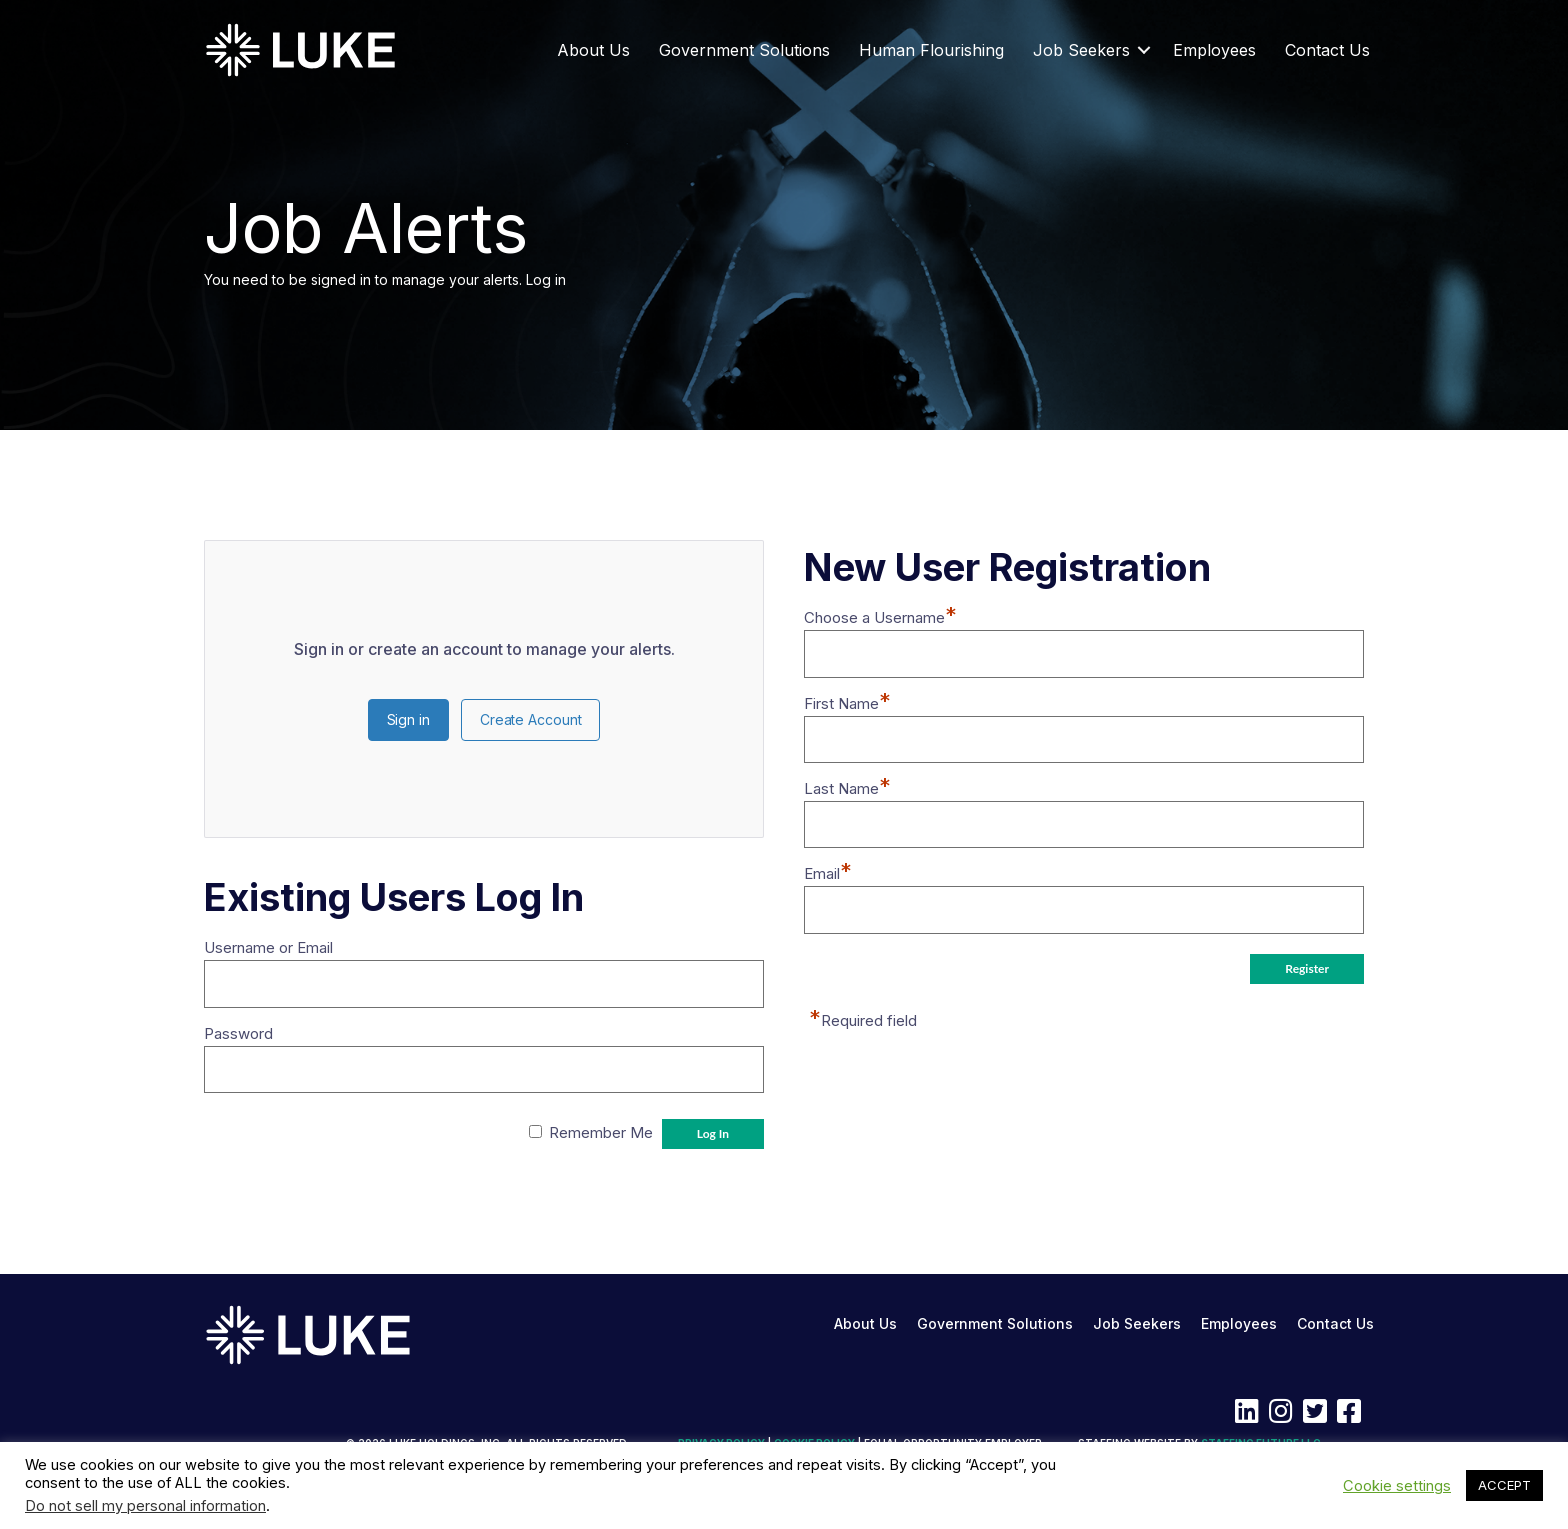 The height and width of the screenshot is (1529, 1568). Describe the element at coordinates (1504, 1485) in the screenshot. I see `ACCEPT [button]` at that location.